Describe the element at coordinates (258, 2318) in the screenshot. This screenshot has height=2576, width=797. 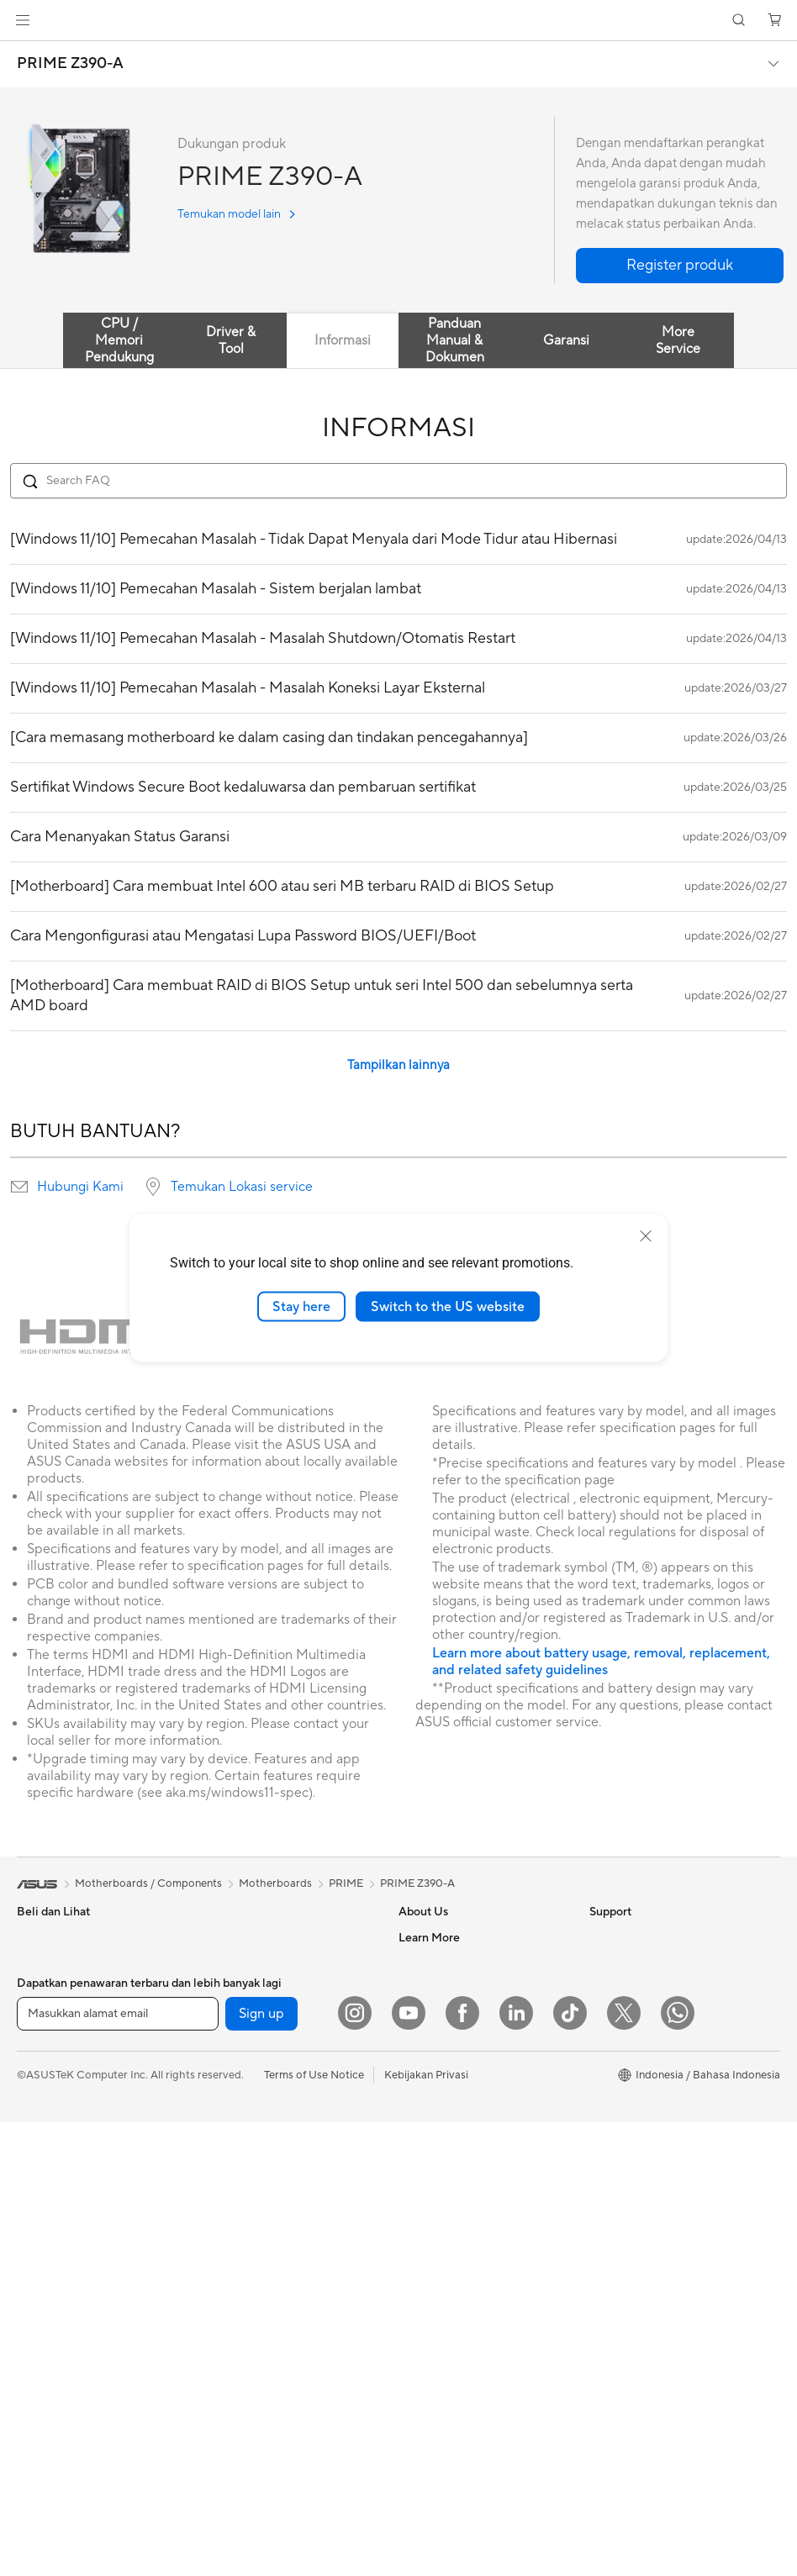
I see `Mice and Mouse Pads` at that location.